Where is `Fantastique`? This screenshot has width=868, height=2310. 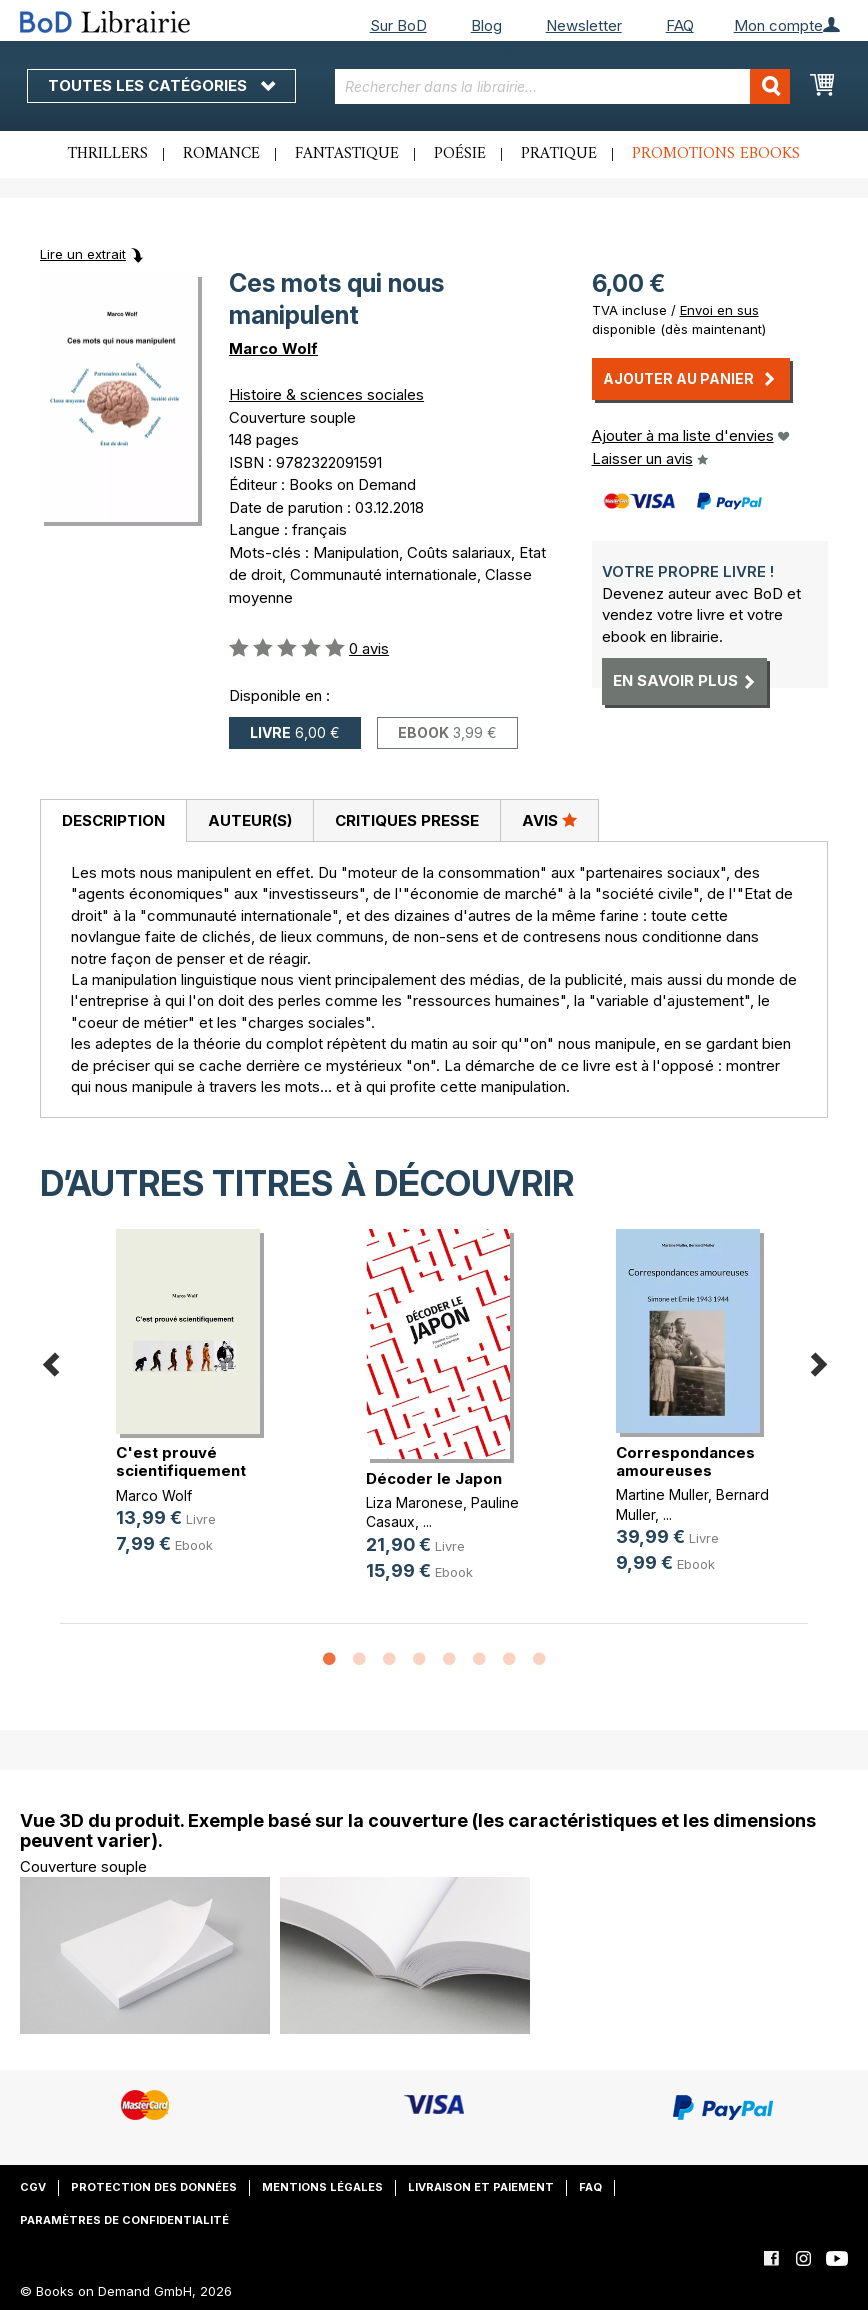 Fantastique is located at coordinates (347, 154).